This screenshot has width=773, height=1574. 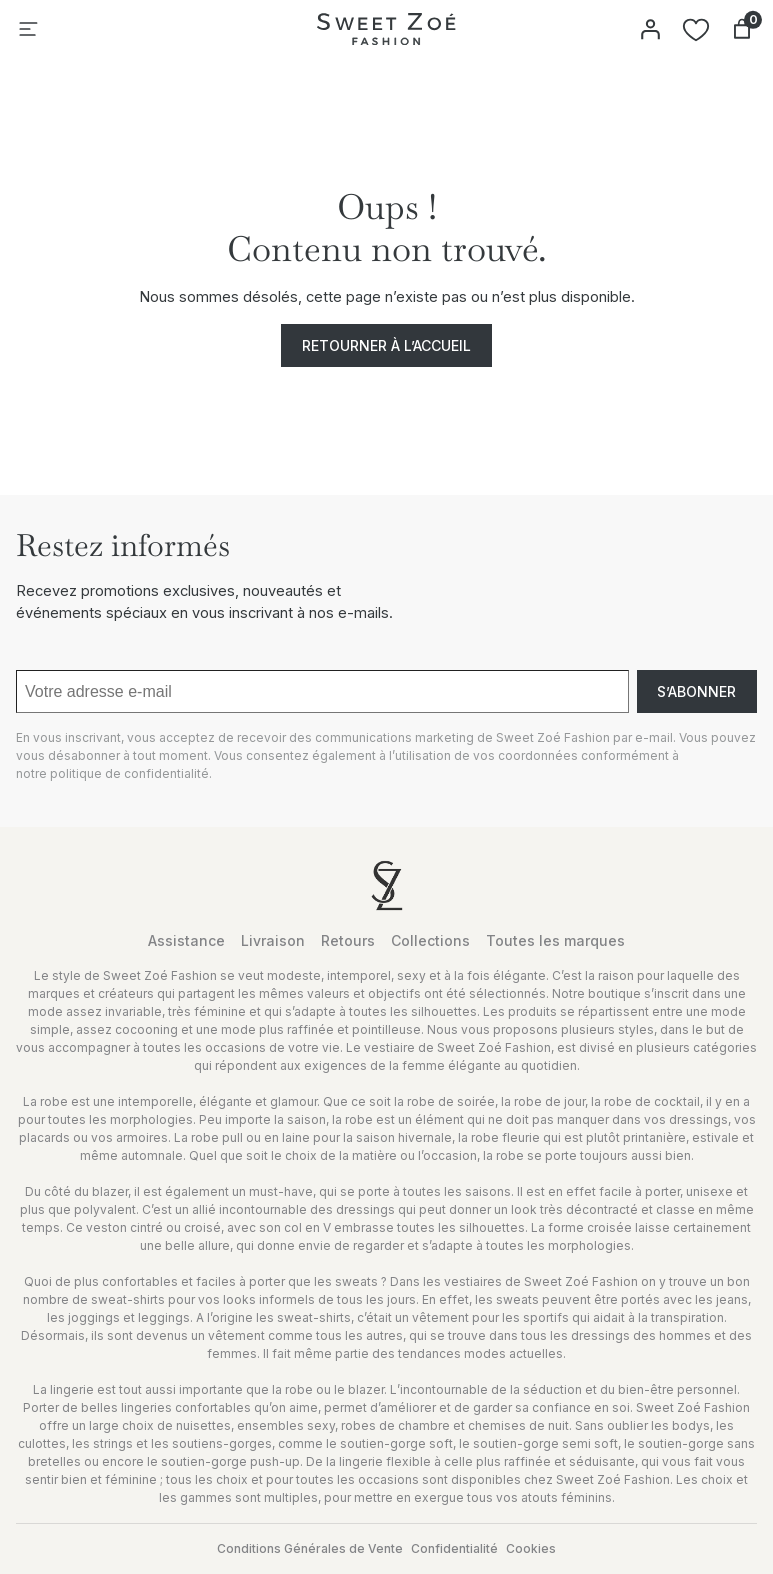 What do you see at coordinates (386, 345) in the screenshot?
I see `Retourner à l’accueil` at bounding box center [386, 345].